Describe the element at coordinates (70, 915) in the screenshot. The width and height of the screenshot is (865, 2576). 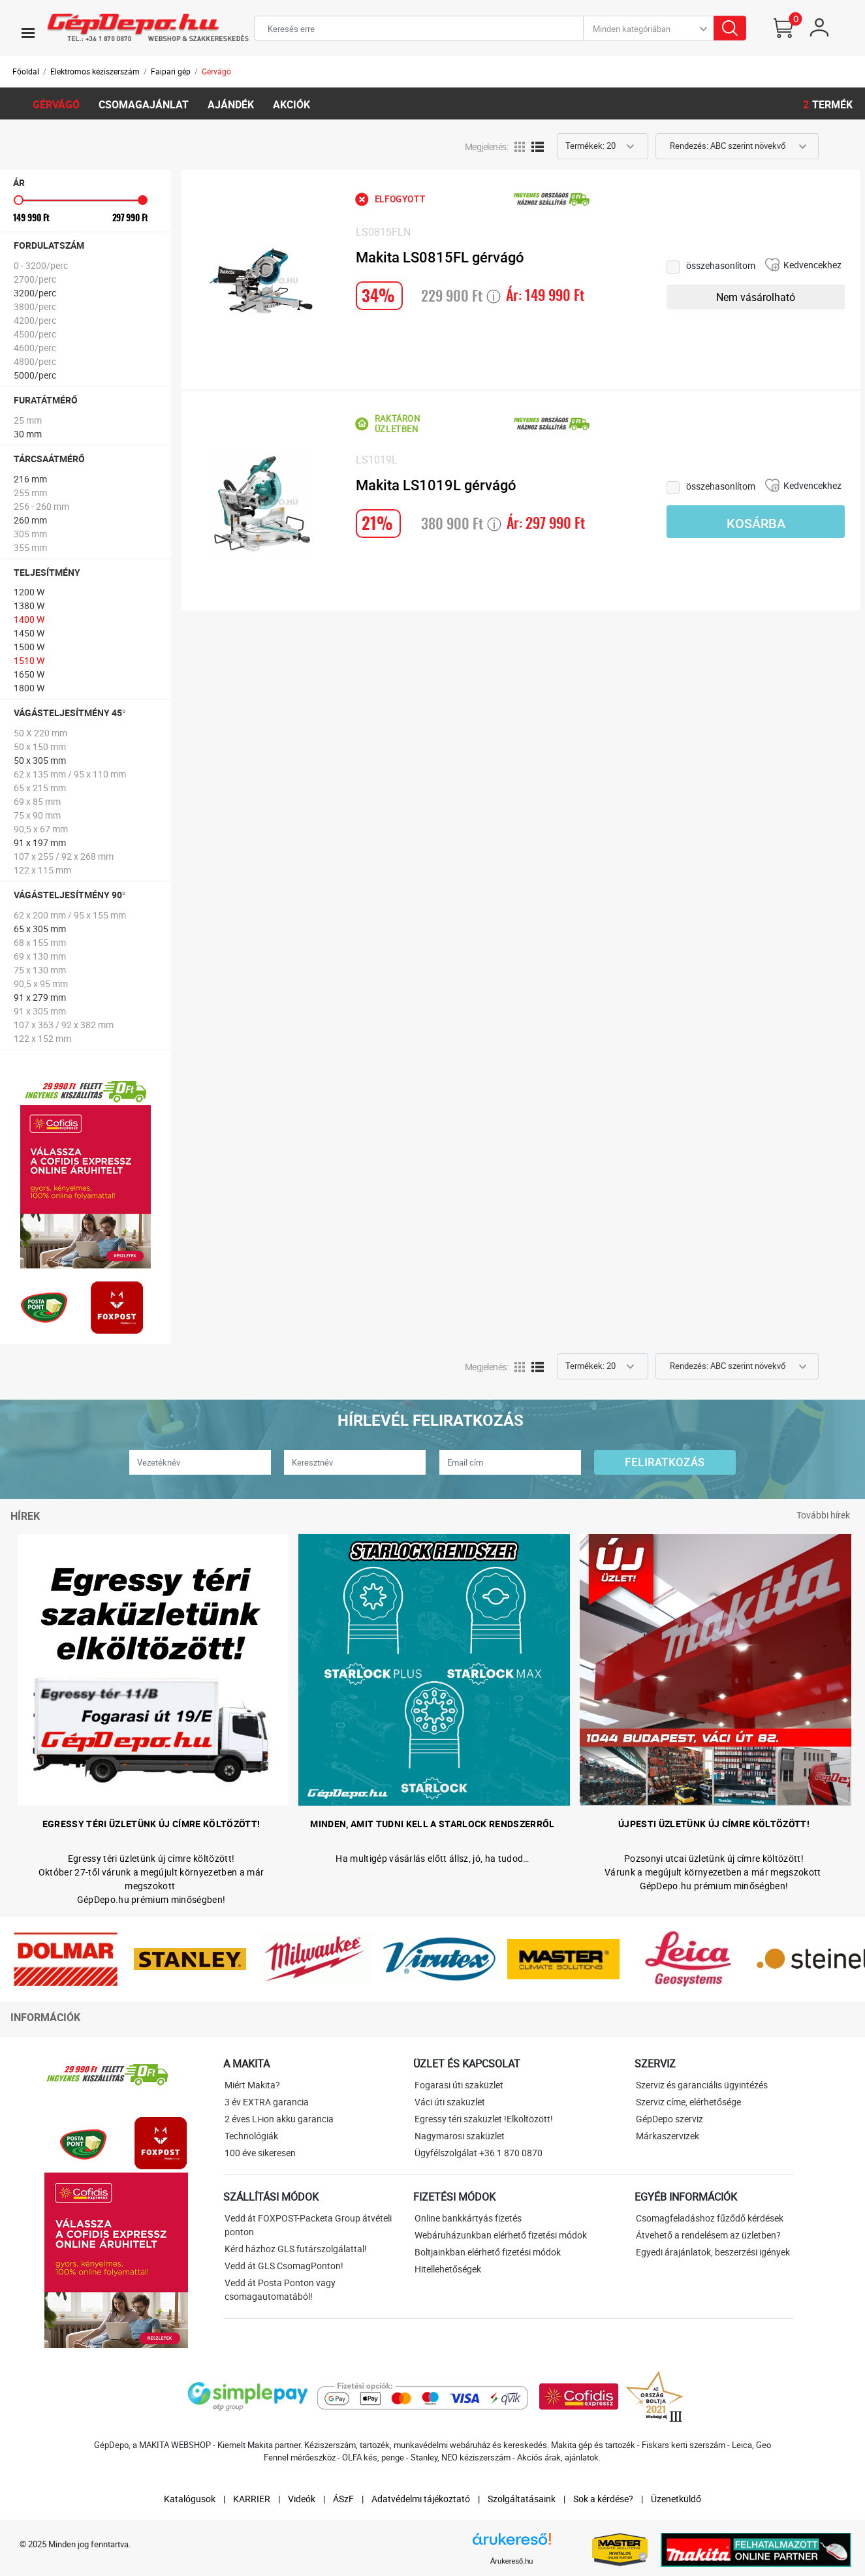
I see `62 x 200 mm / 95 x 155 mm` at that location.